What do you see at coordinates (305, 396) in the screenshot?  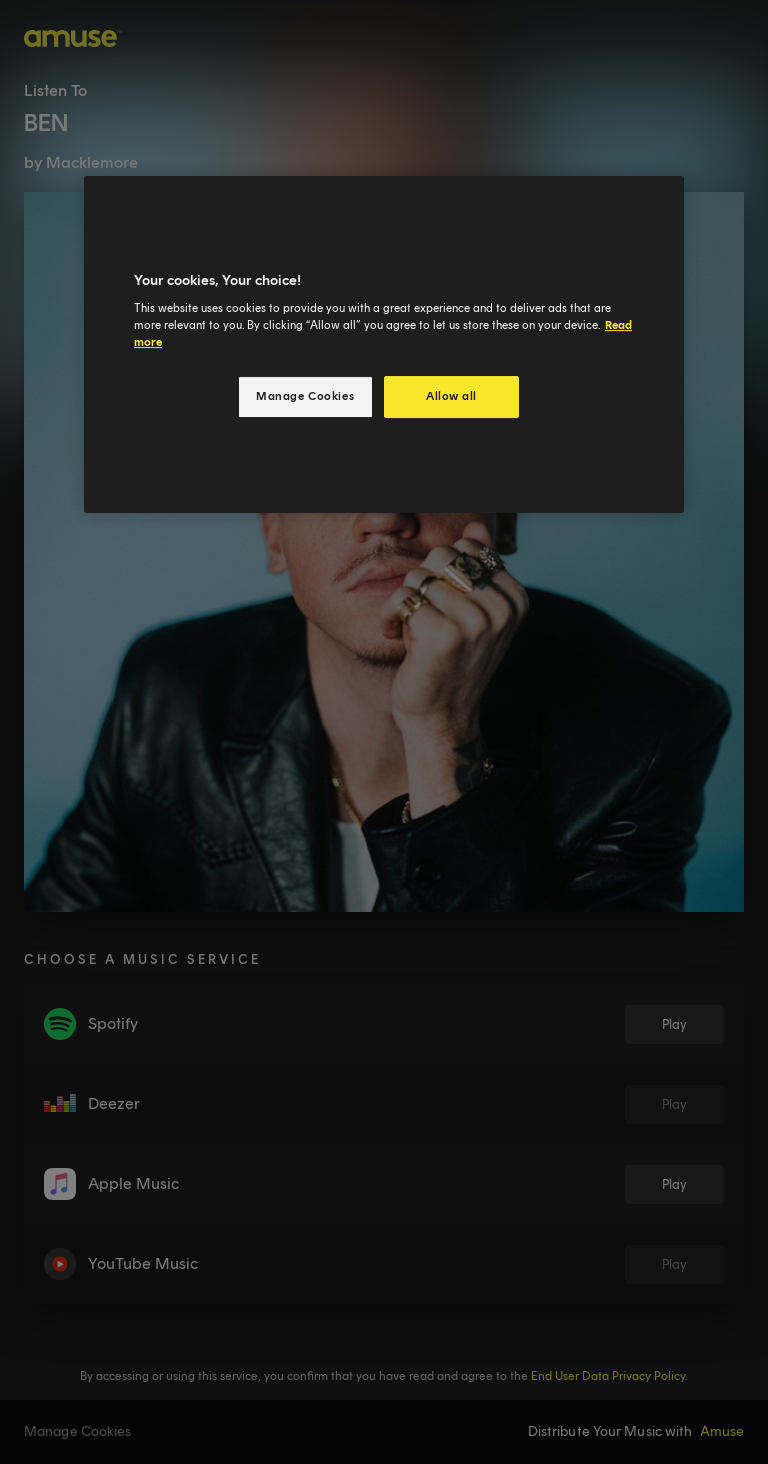 I see `Manage Cookies [Manage Cookies, Opens the preference center dialog]` at bounding box center [305, 396].